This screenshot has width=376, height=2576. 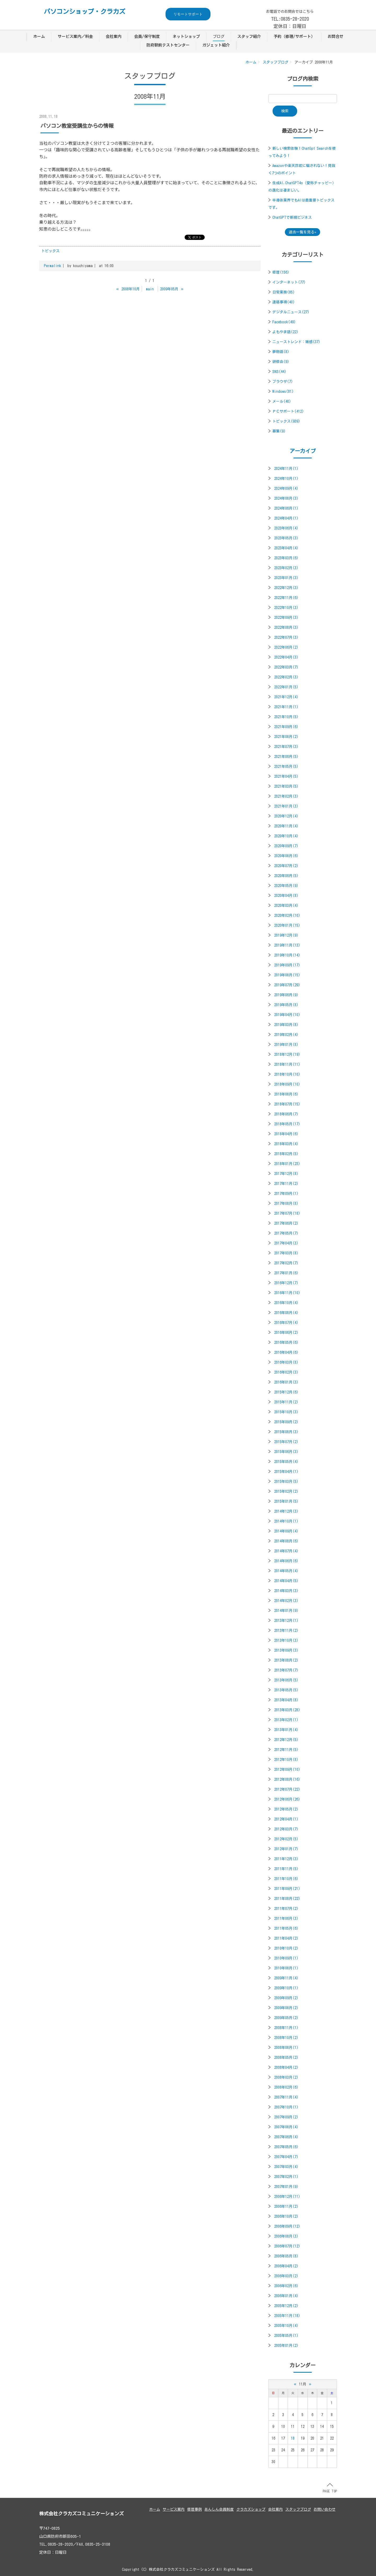 I want to click on 2022年06月(2), so click(x=286, y=647).